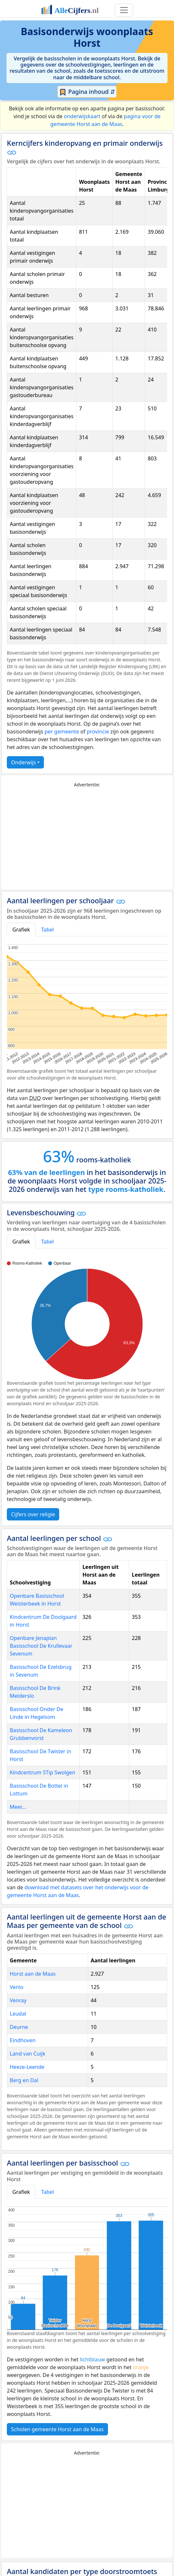 The image size is (174, 2576). What do you see at coordinates (87, 839) in the screenshot?
I see `[Advertisement]` at bounding box center [87, 839].